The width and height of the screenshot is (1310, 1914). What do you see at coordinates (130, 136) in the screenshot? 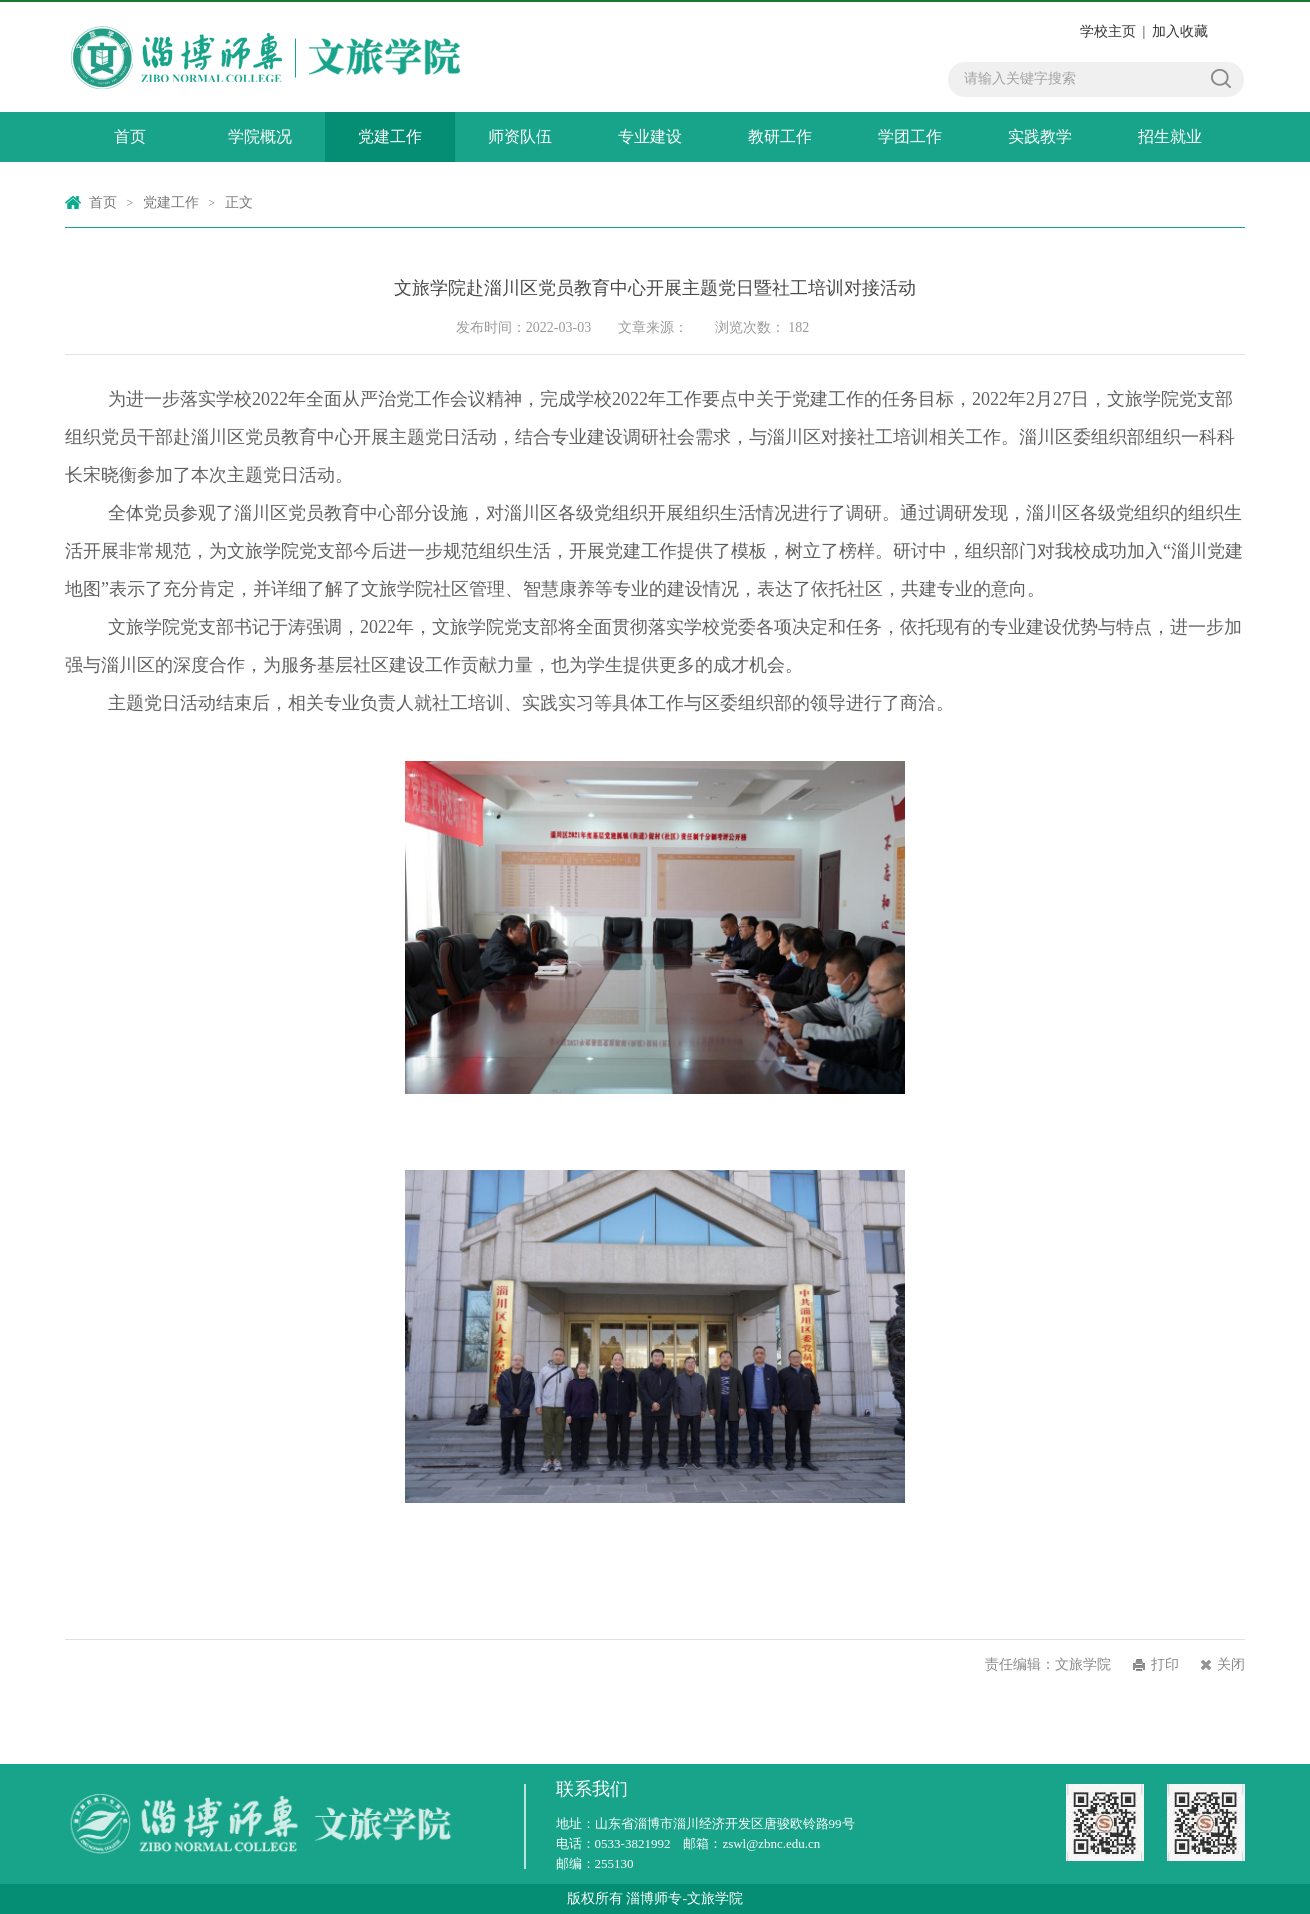
I see `首页` at bounding box center [130, 136].